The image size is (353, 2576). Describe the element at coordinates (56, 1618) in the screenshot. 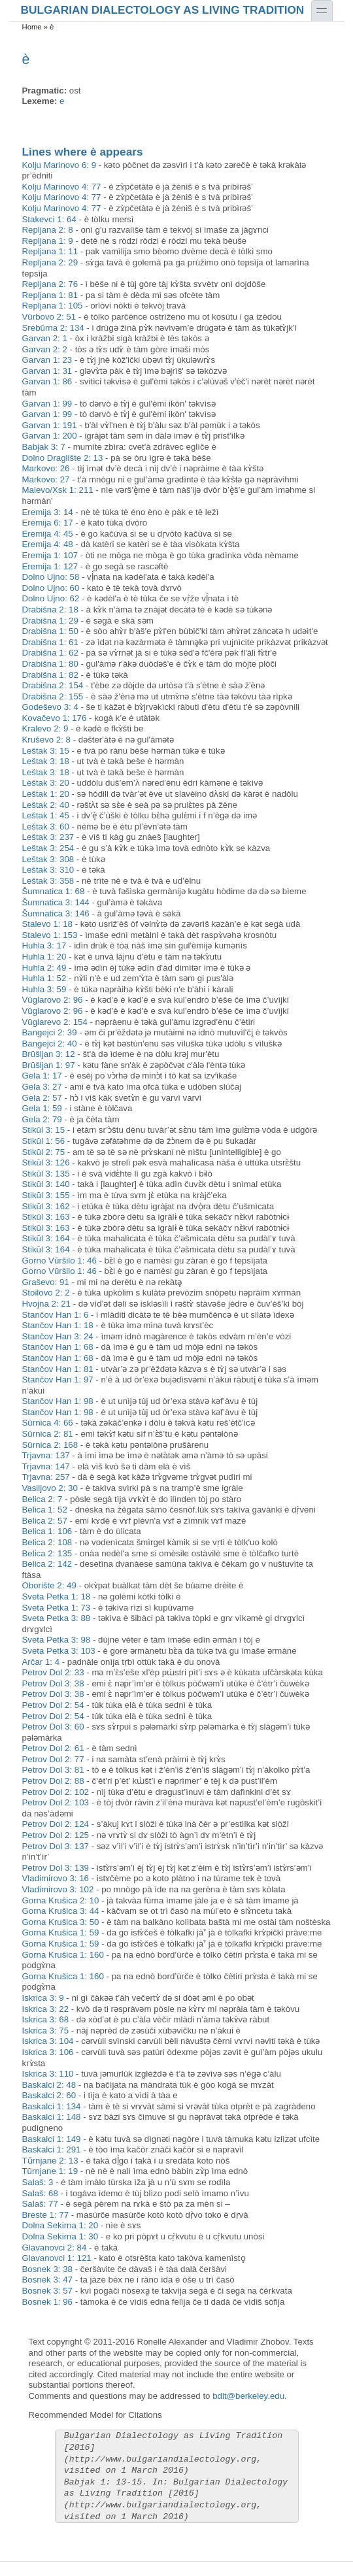

I see `Sveta Petka 3: 88` at that location.